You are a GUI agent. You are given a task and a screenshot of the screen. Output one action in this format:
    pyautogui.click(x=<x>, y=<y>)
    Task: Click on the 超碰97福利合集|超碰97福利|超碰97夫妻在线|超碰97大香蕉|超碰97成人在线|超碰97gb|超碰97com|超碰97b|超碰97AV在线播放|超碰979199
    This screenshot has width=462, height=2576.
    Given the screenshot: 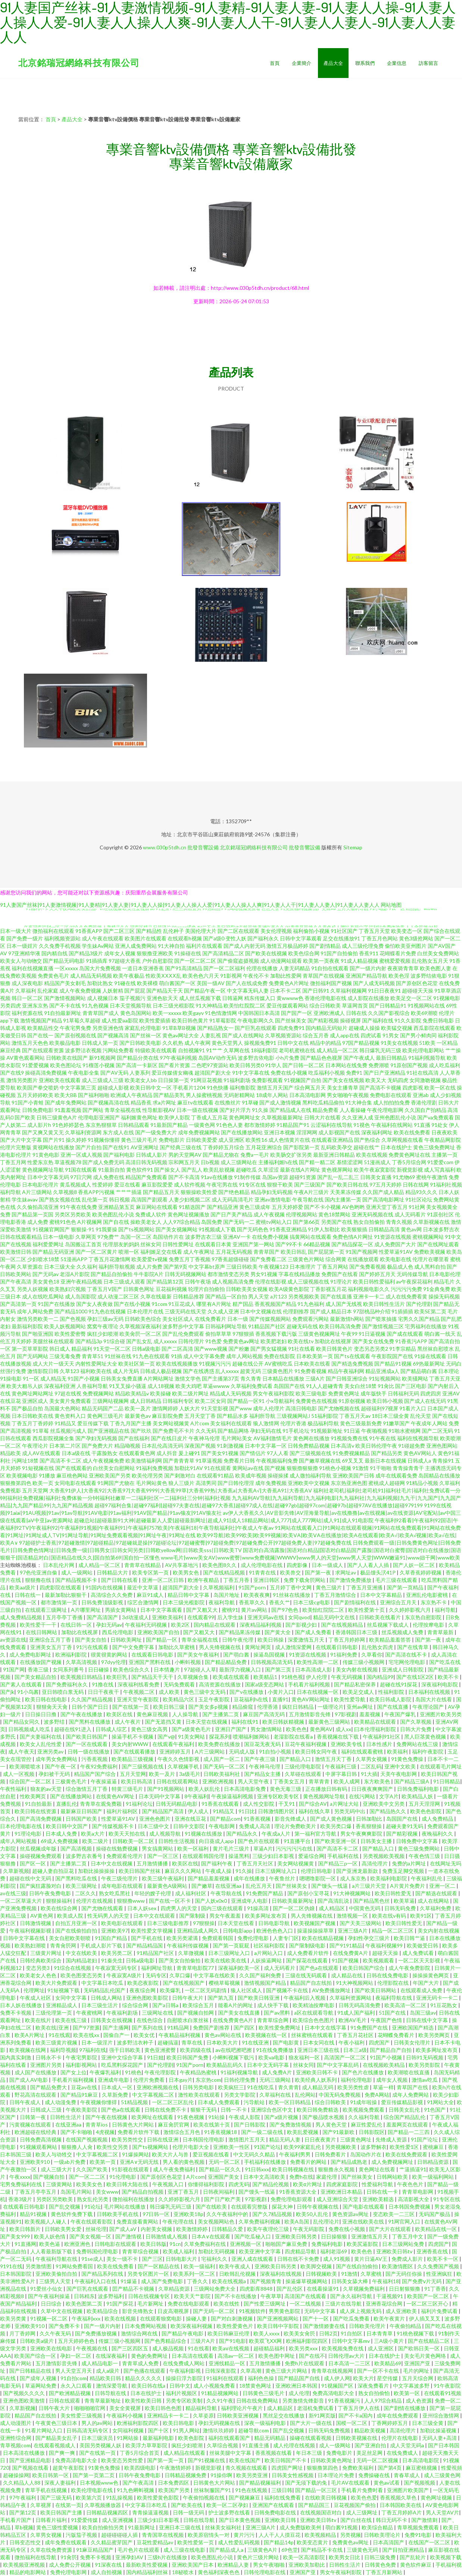 What is the action you would take?
    pyautogui.click(x=258, y=1505)
    